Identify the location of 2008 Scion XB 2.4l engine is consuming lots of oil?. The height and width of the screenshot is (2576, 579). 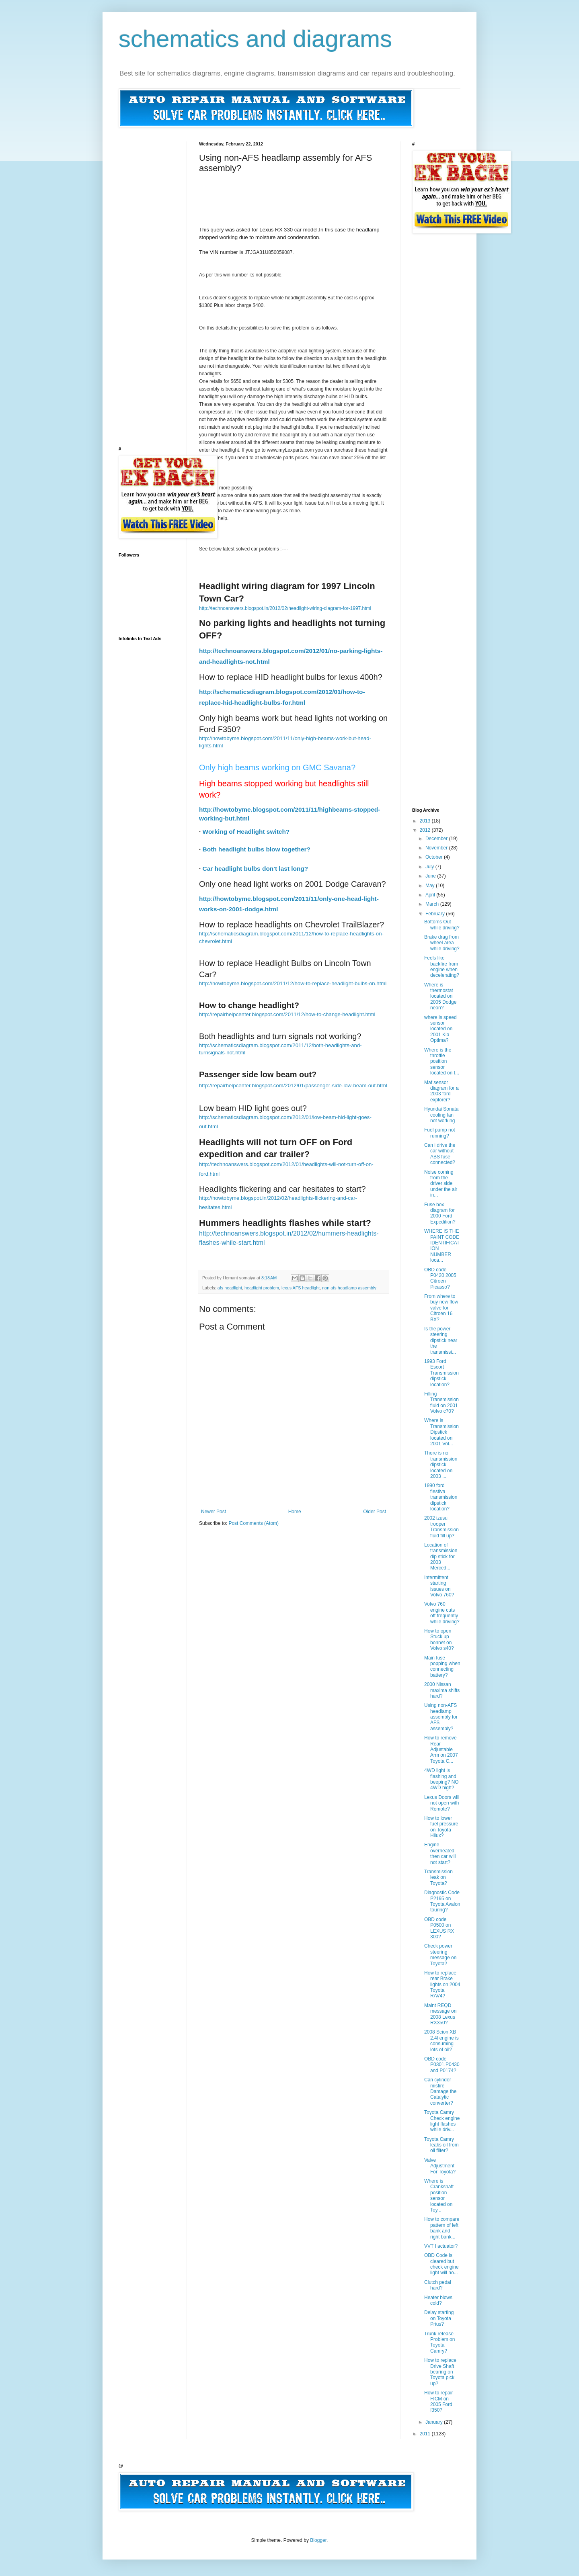
(441, 2040).